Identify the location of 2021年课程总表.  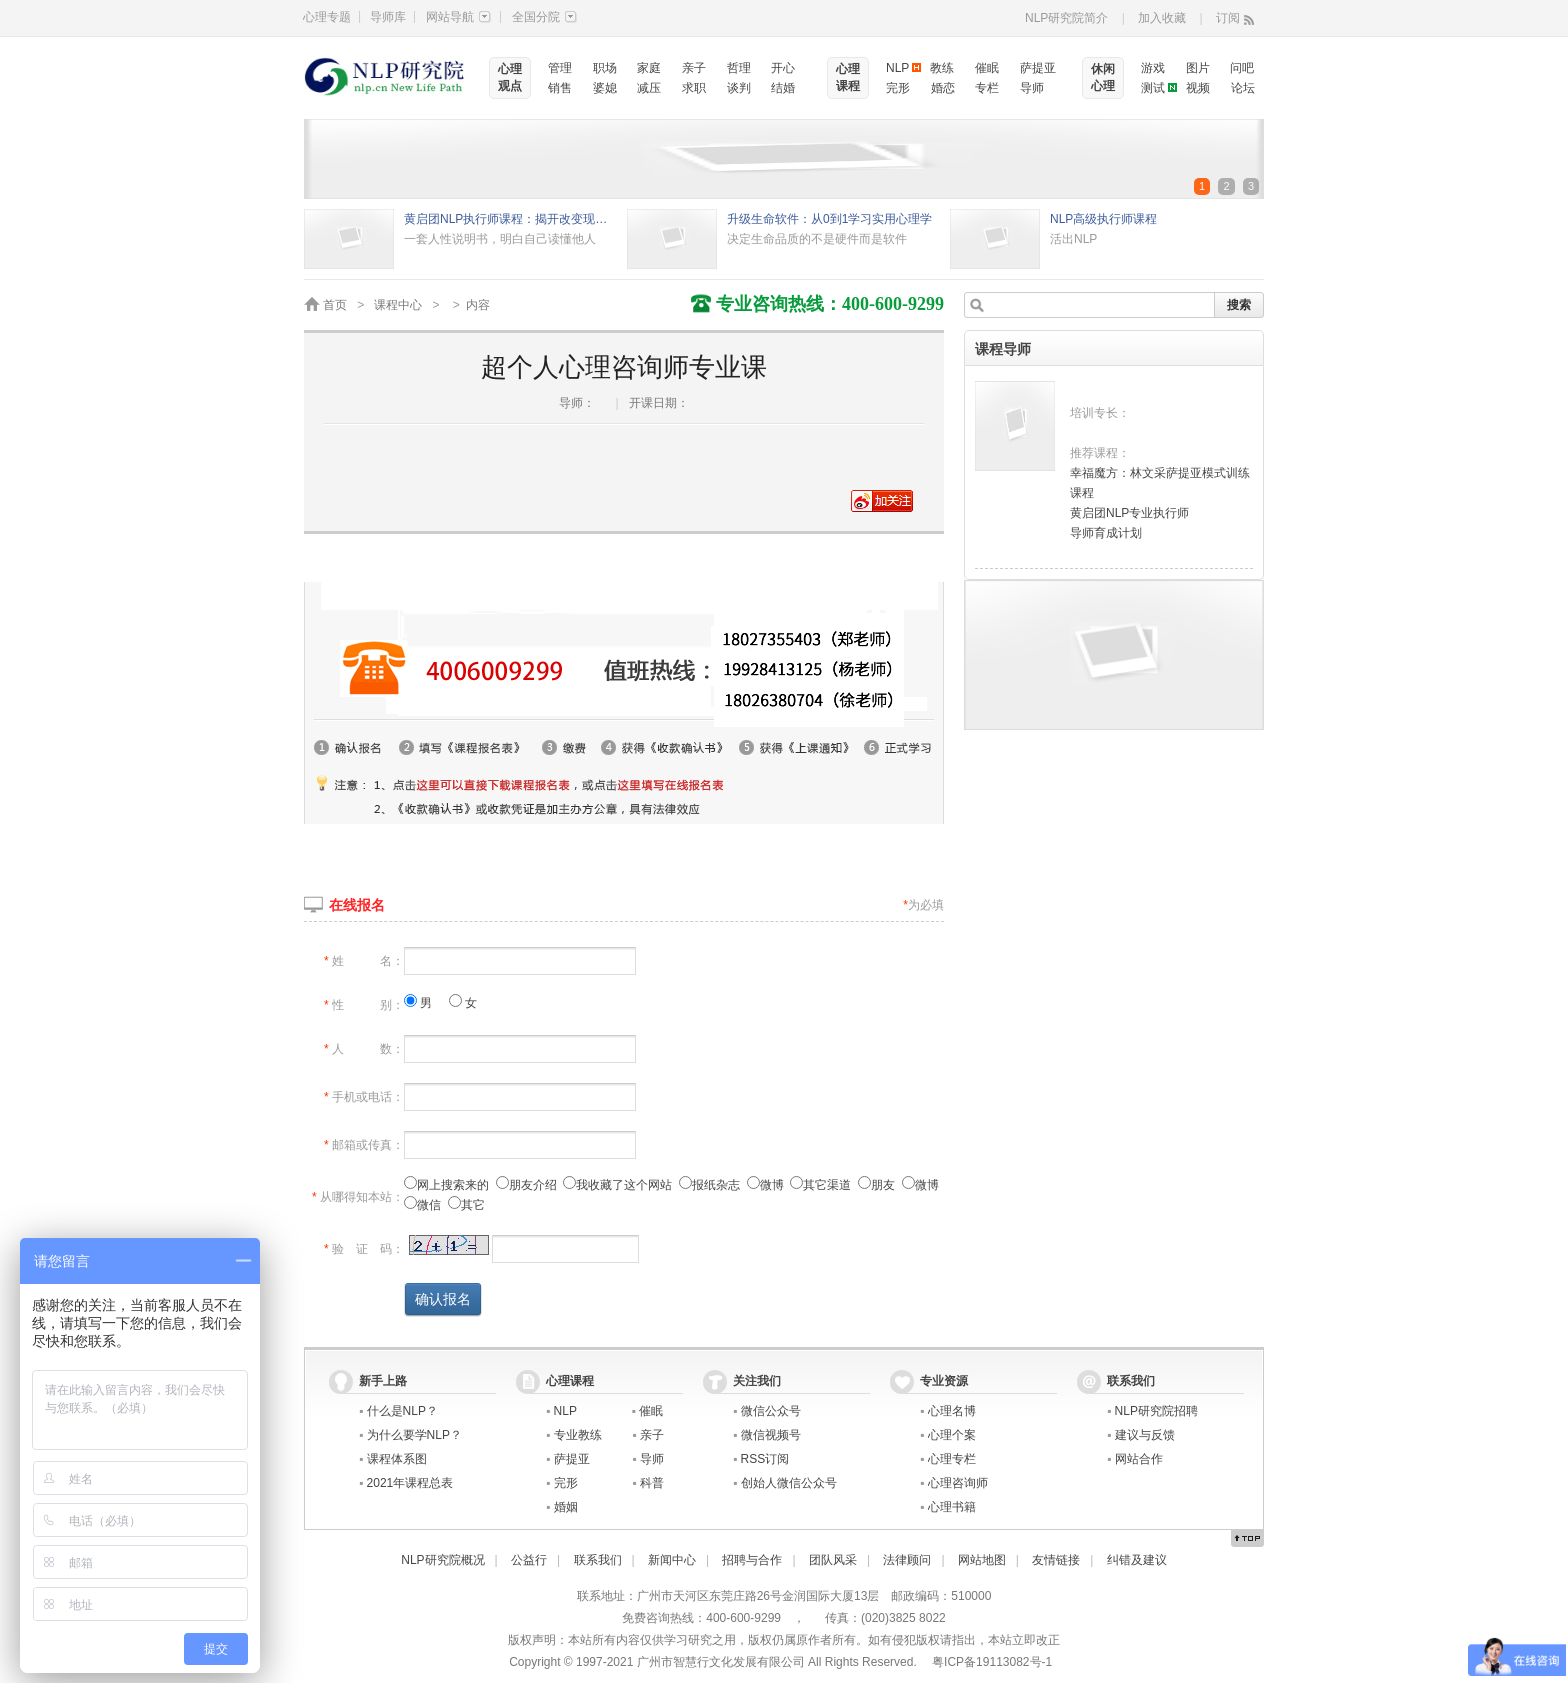
(410, 1483).